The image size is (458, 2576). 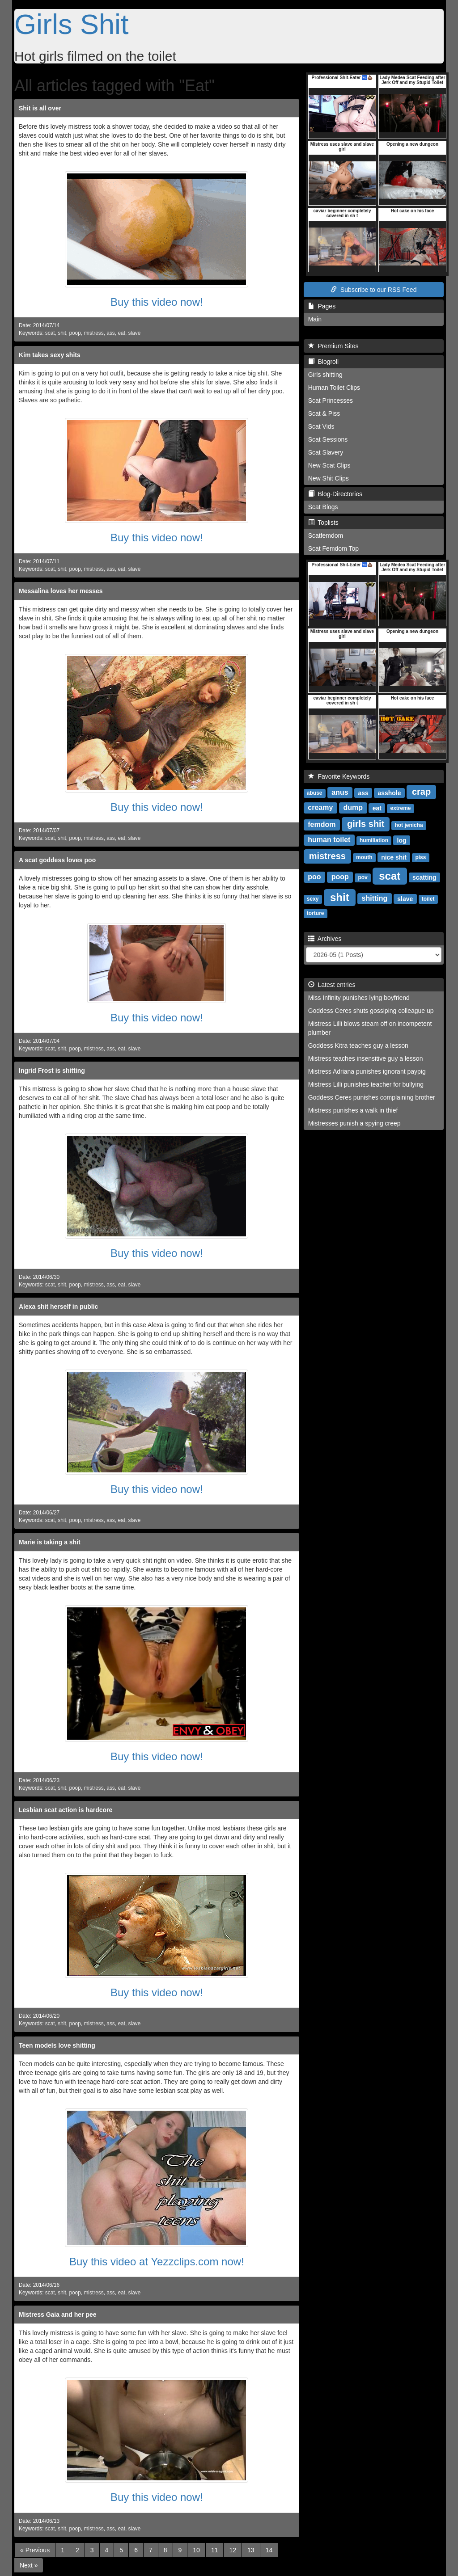 What do you see at coordinates (315, 319) in the screenshot?
I see `Main` at bounding box center [315, 319].